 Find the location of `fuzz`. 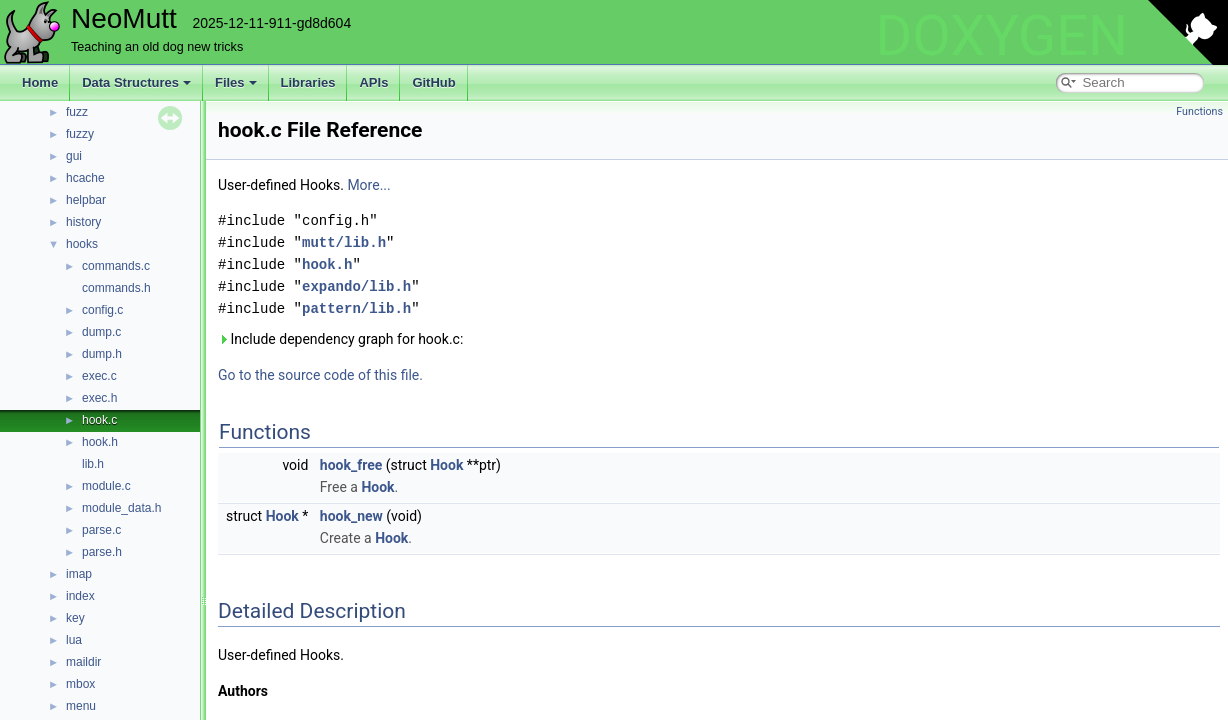

fuzz is located at coordinates (77, 112).